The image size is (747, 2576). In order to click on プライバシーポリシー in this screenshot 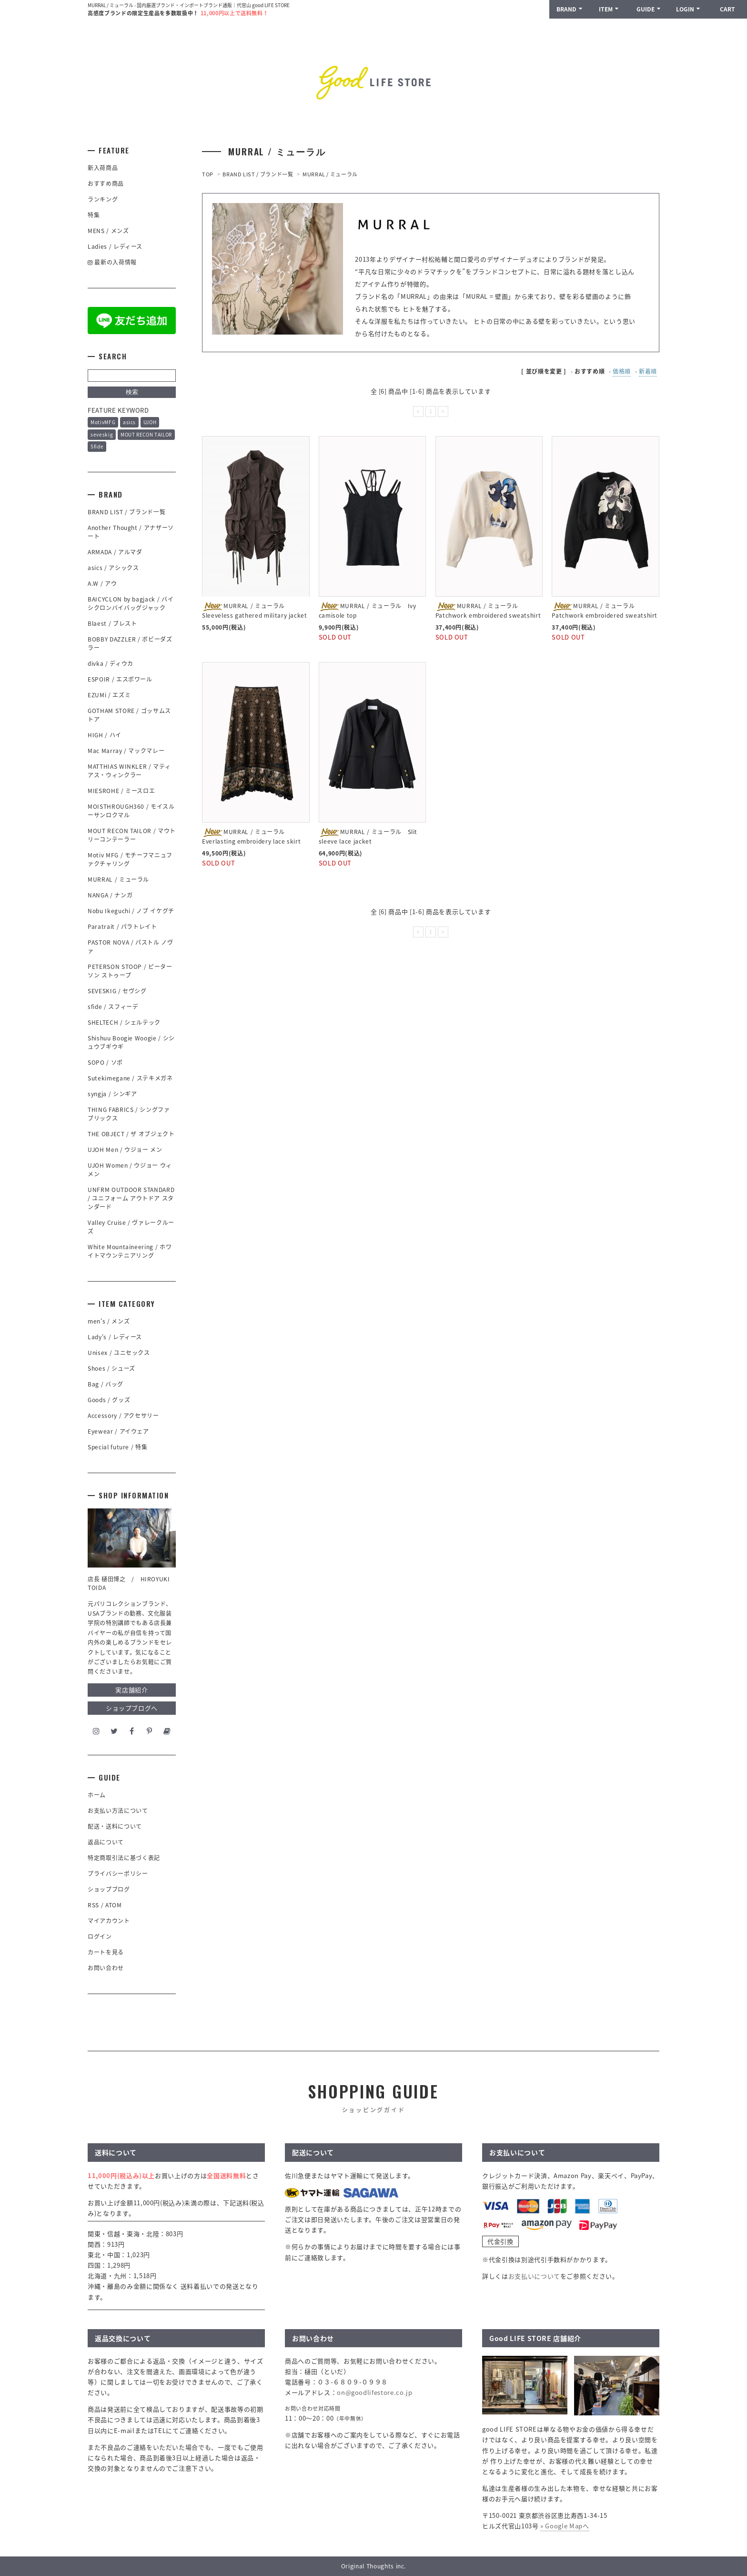, I will do `click(118, 1873)`.